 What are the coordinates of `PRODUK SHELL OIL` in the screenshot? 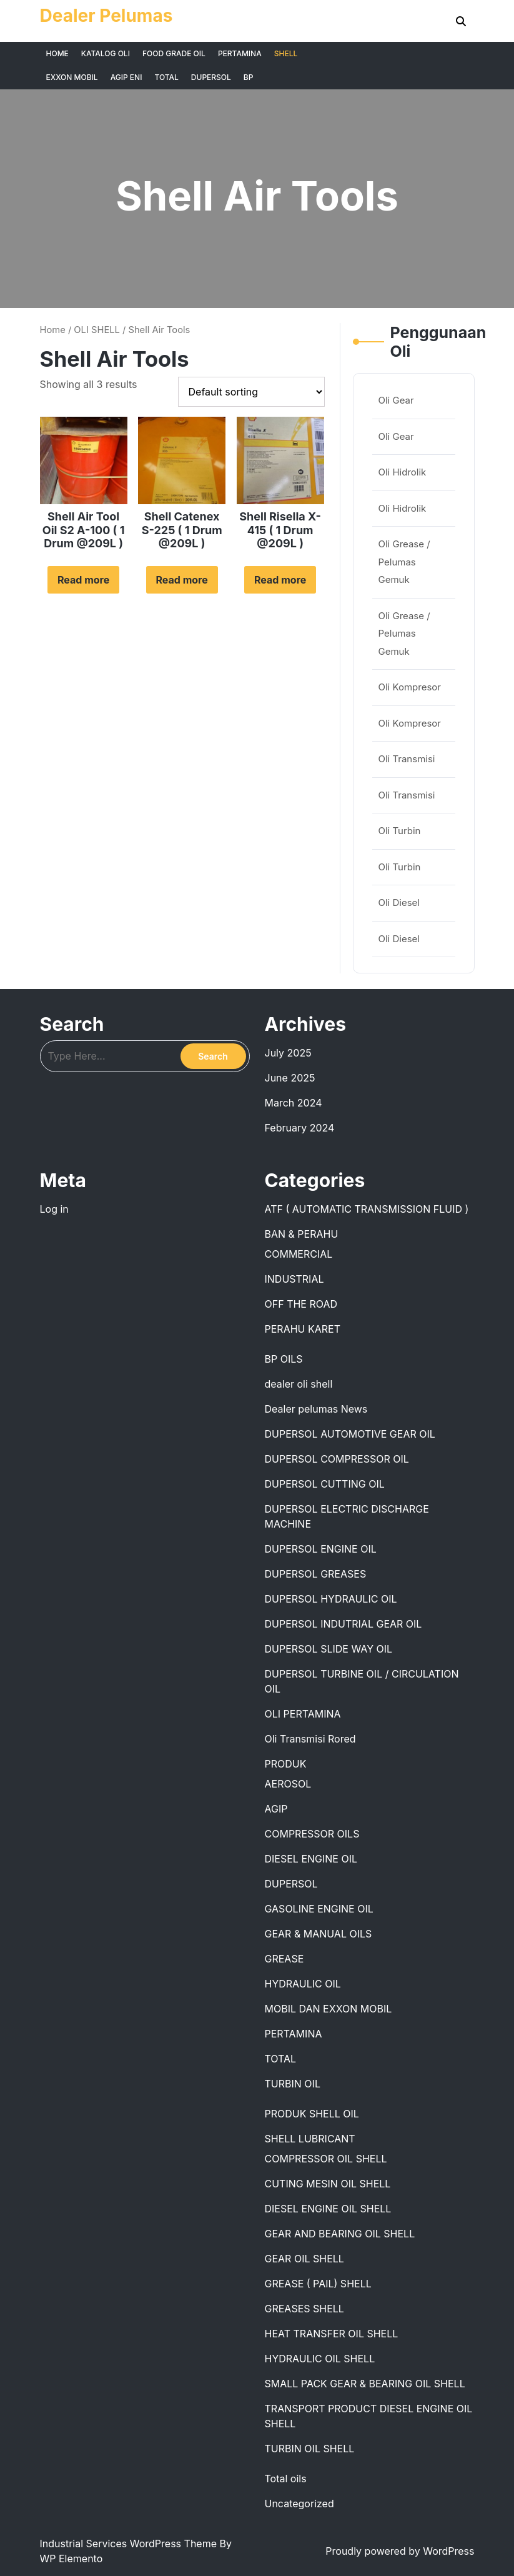 It's located at (312, 2113).